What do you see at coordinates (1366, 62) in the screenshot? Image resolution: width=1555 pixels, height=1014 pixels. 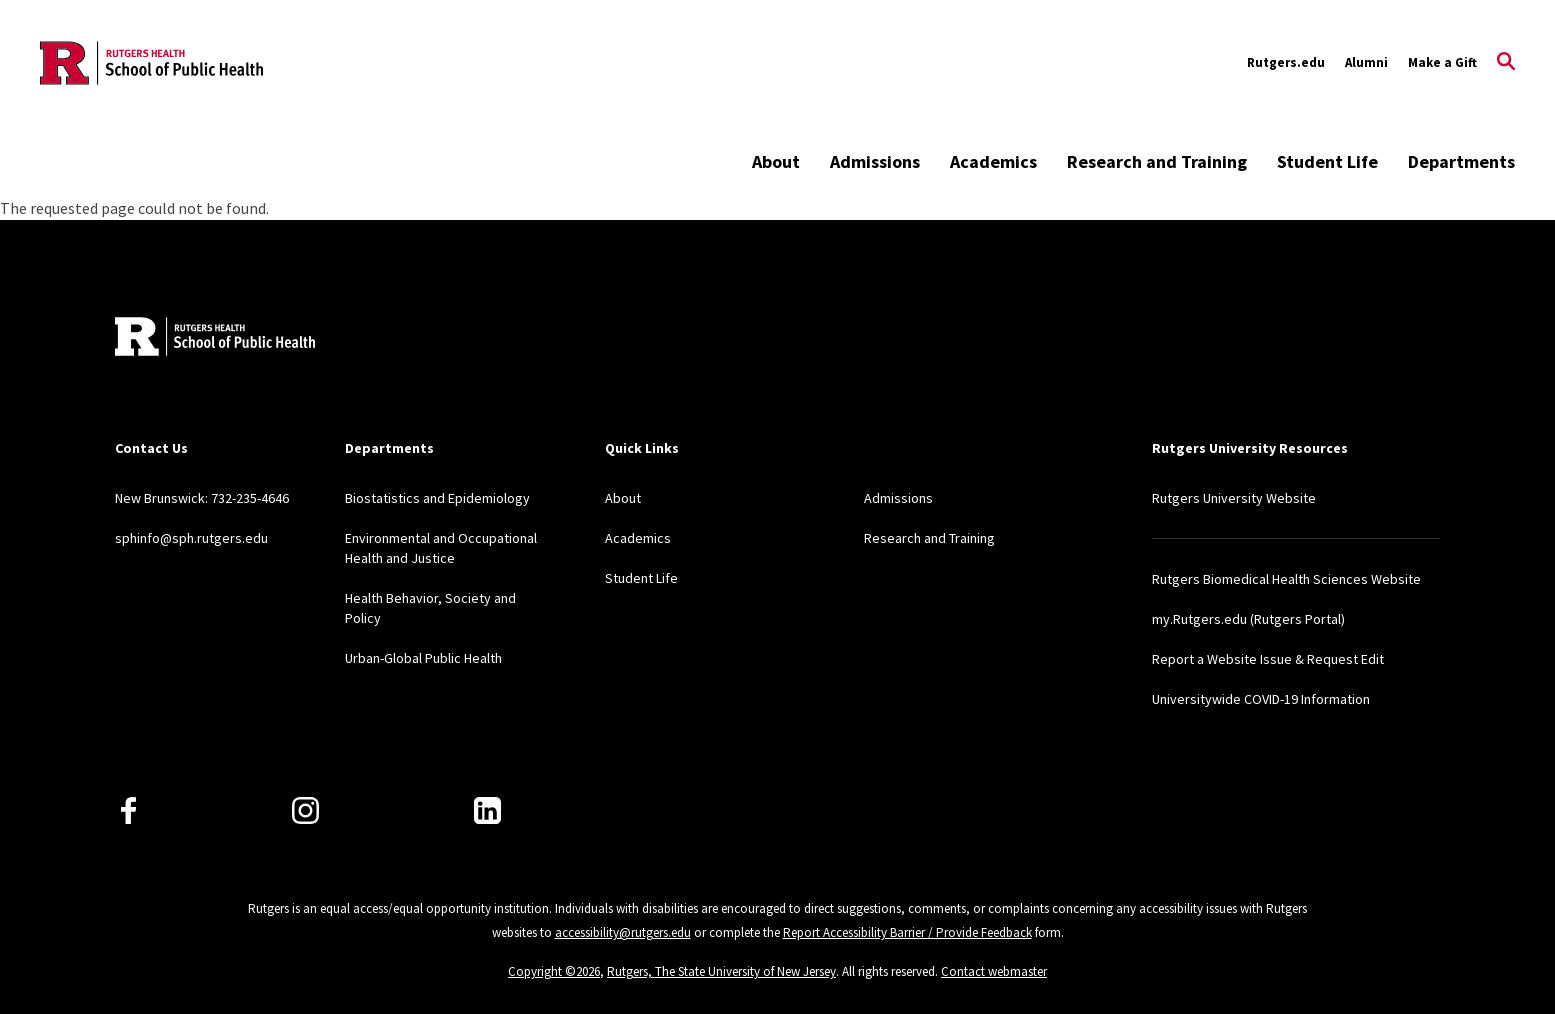 I see `Alumni` at bounding box center [1366, 62].